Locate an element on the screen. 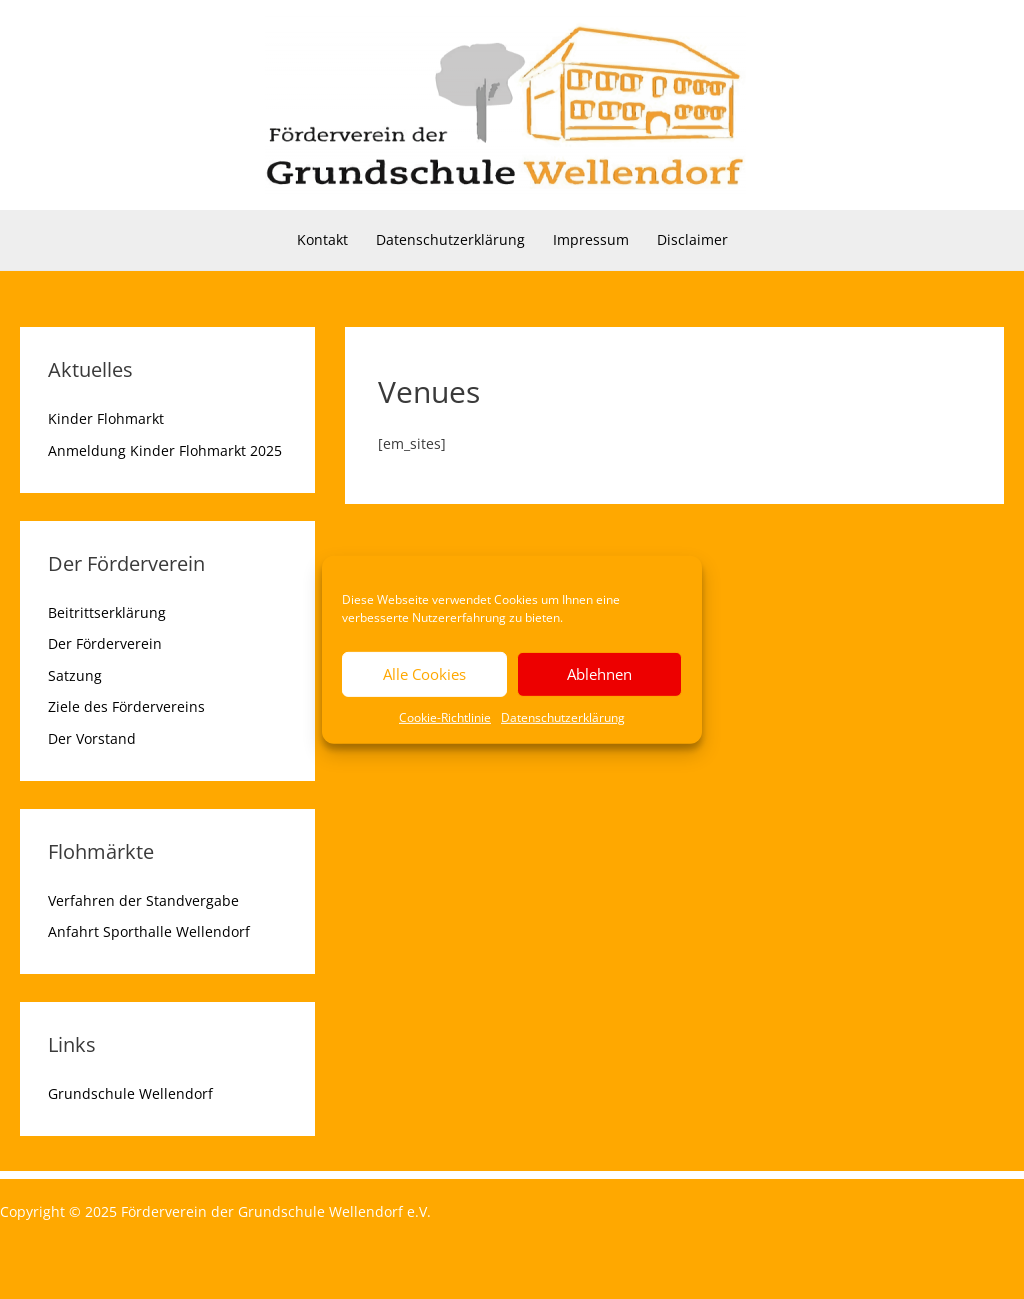 The image size is (1024, 1299). Anmeldung Kinder Flohmarkt 2025 is located at coordinates (165, 450).